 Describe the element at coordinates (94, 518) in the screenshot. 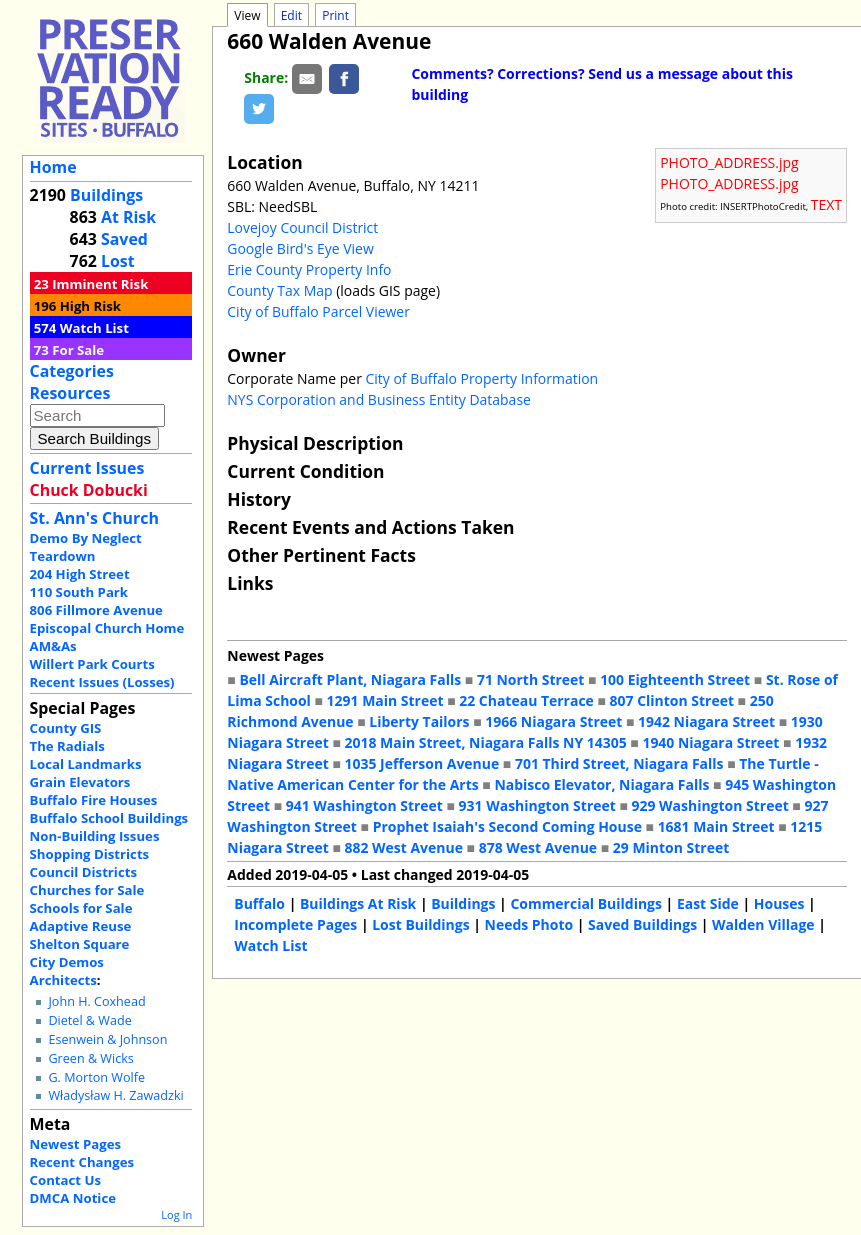

I see `St. Ann's Church` at that location.